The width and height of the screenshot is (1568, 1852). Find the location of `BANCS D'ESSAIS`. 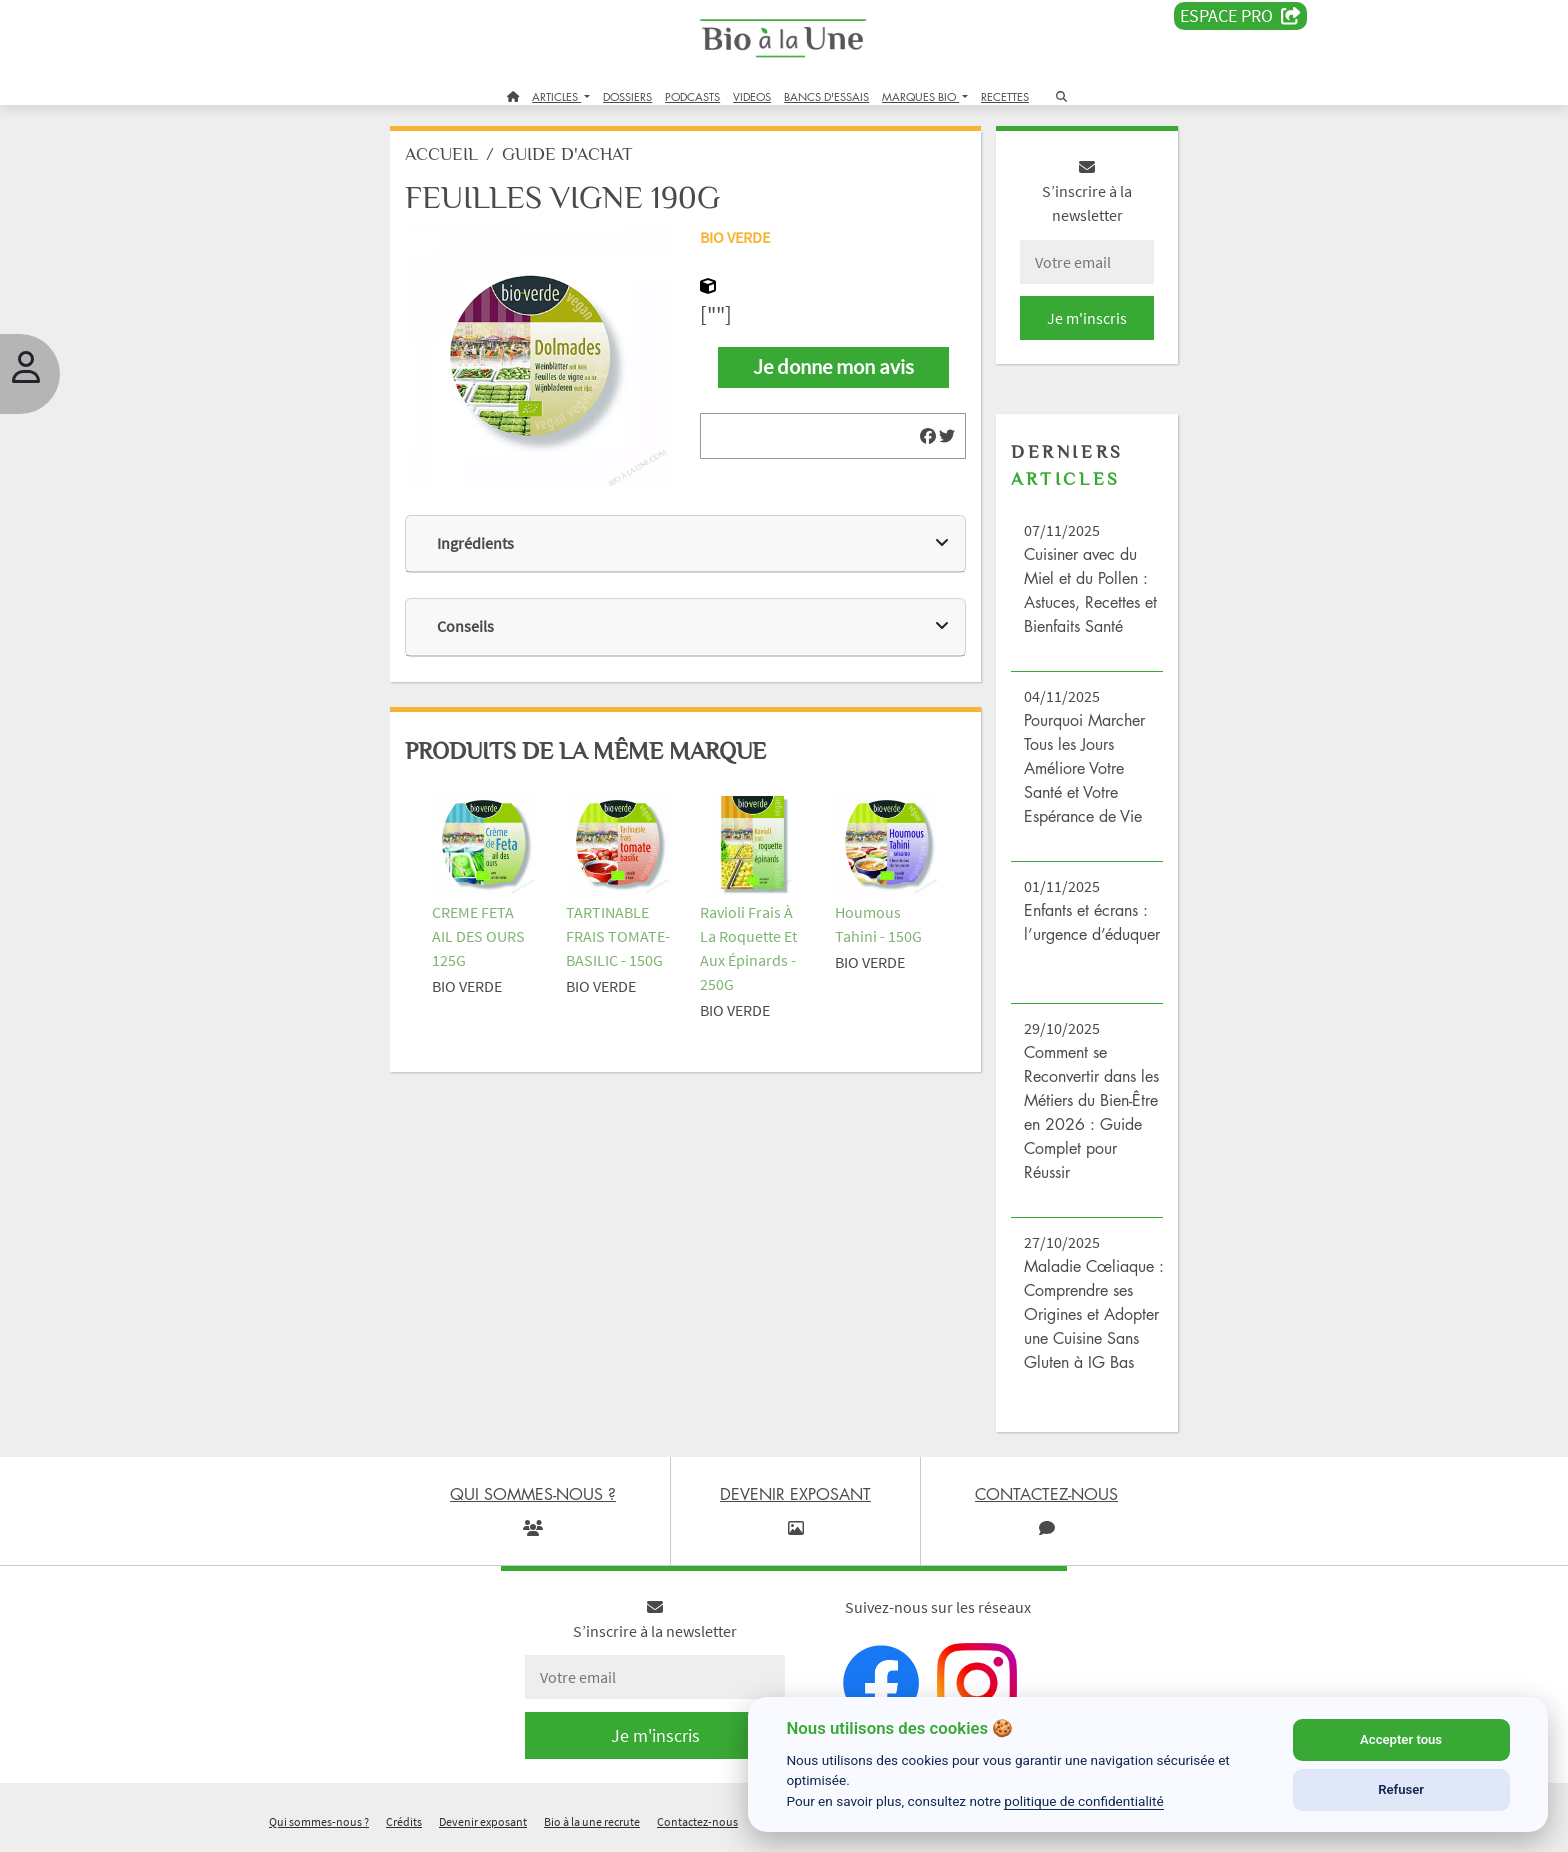

BANCS D'ESSAIS is located at coordinates (826, 96).